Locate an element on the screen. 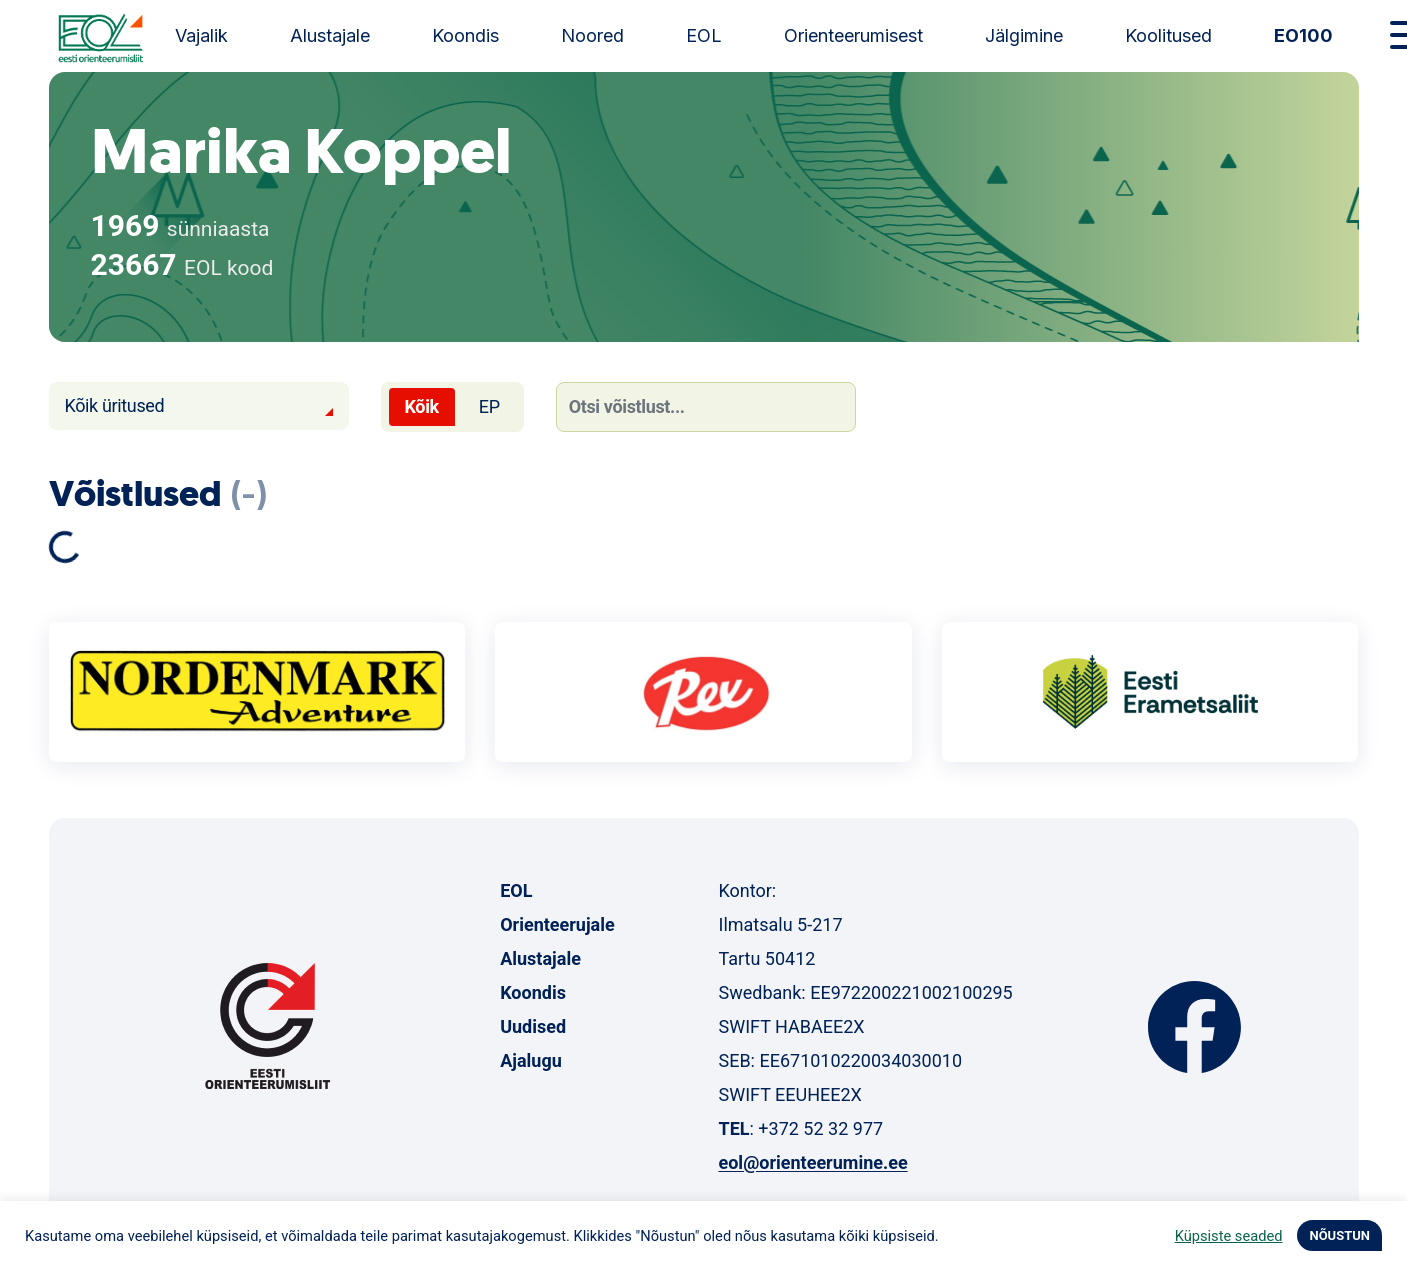 The height and width of the screenshot is (1270, 1407). Jälgimine is located at coordinates (1024, 35).